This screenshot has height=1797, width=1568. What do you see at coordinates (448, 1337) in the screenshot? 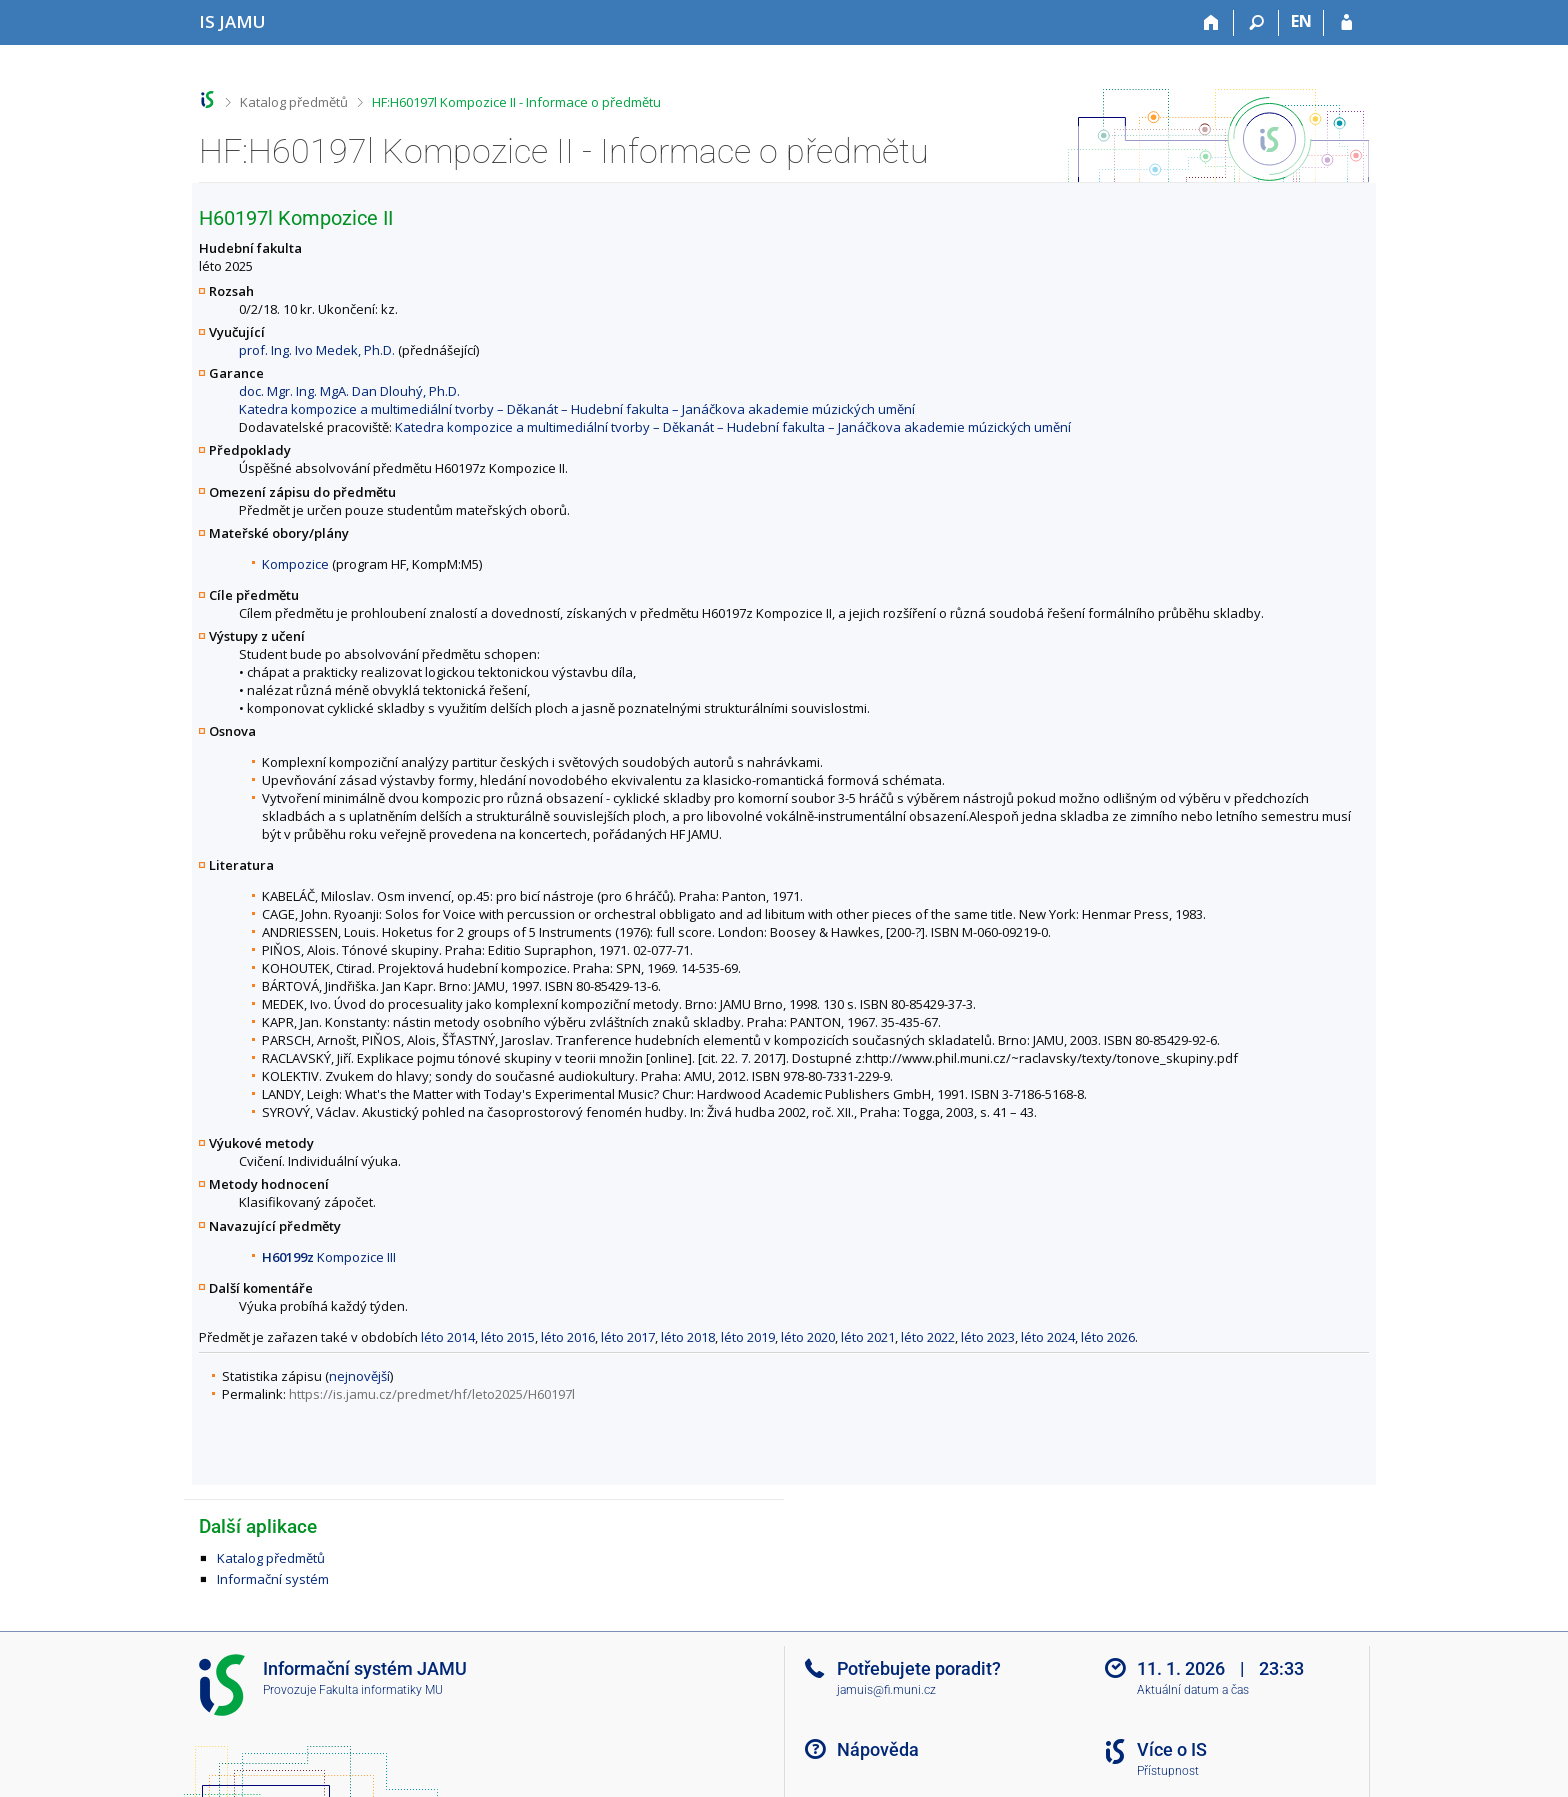
I see `léto 2014` at bounding box center [448, 1337].